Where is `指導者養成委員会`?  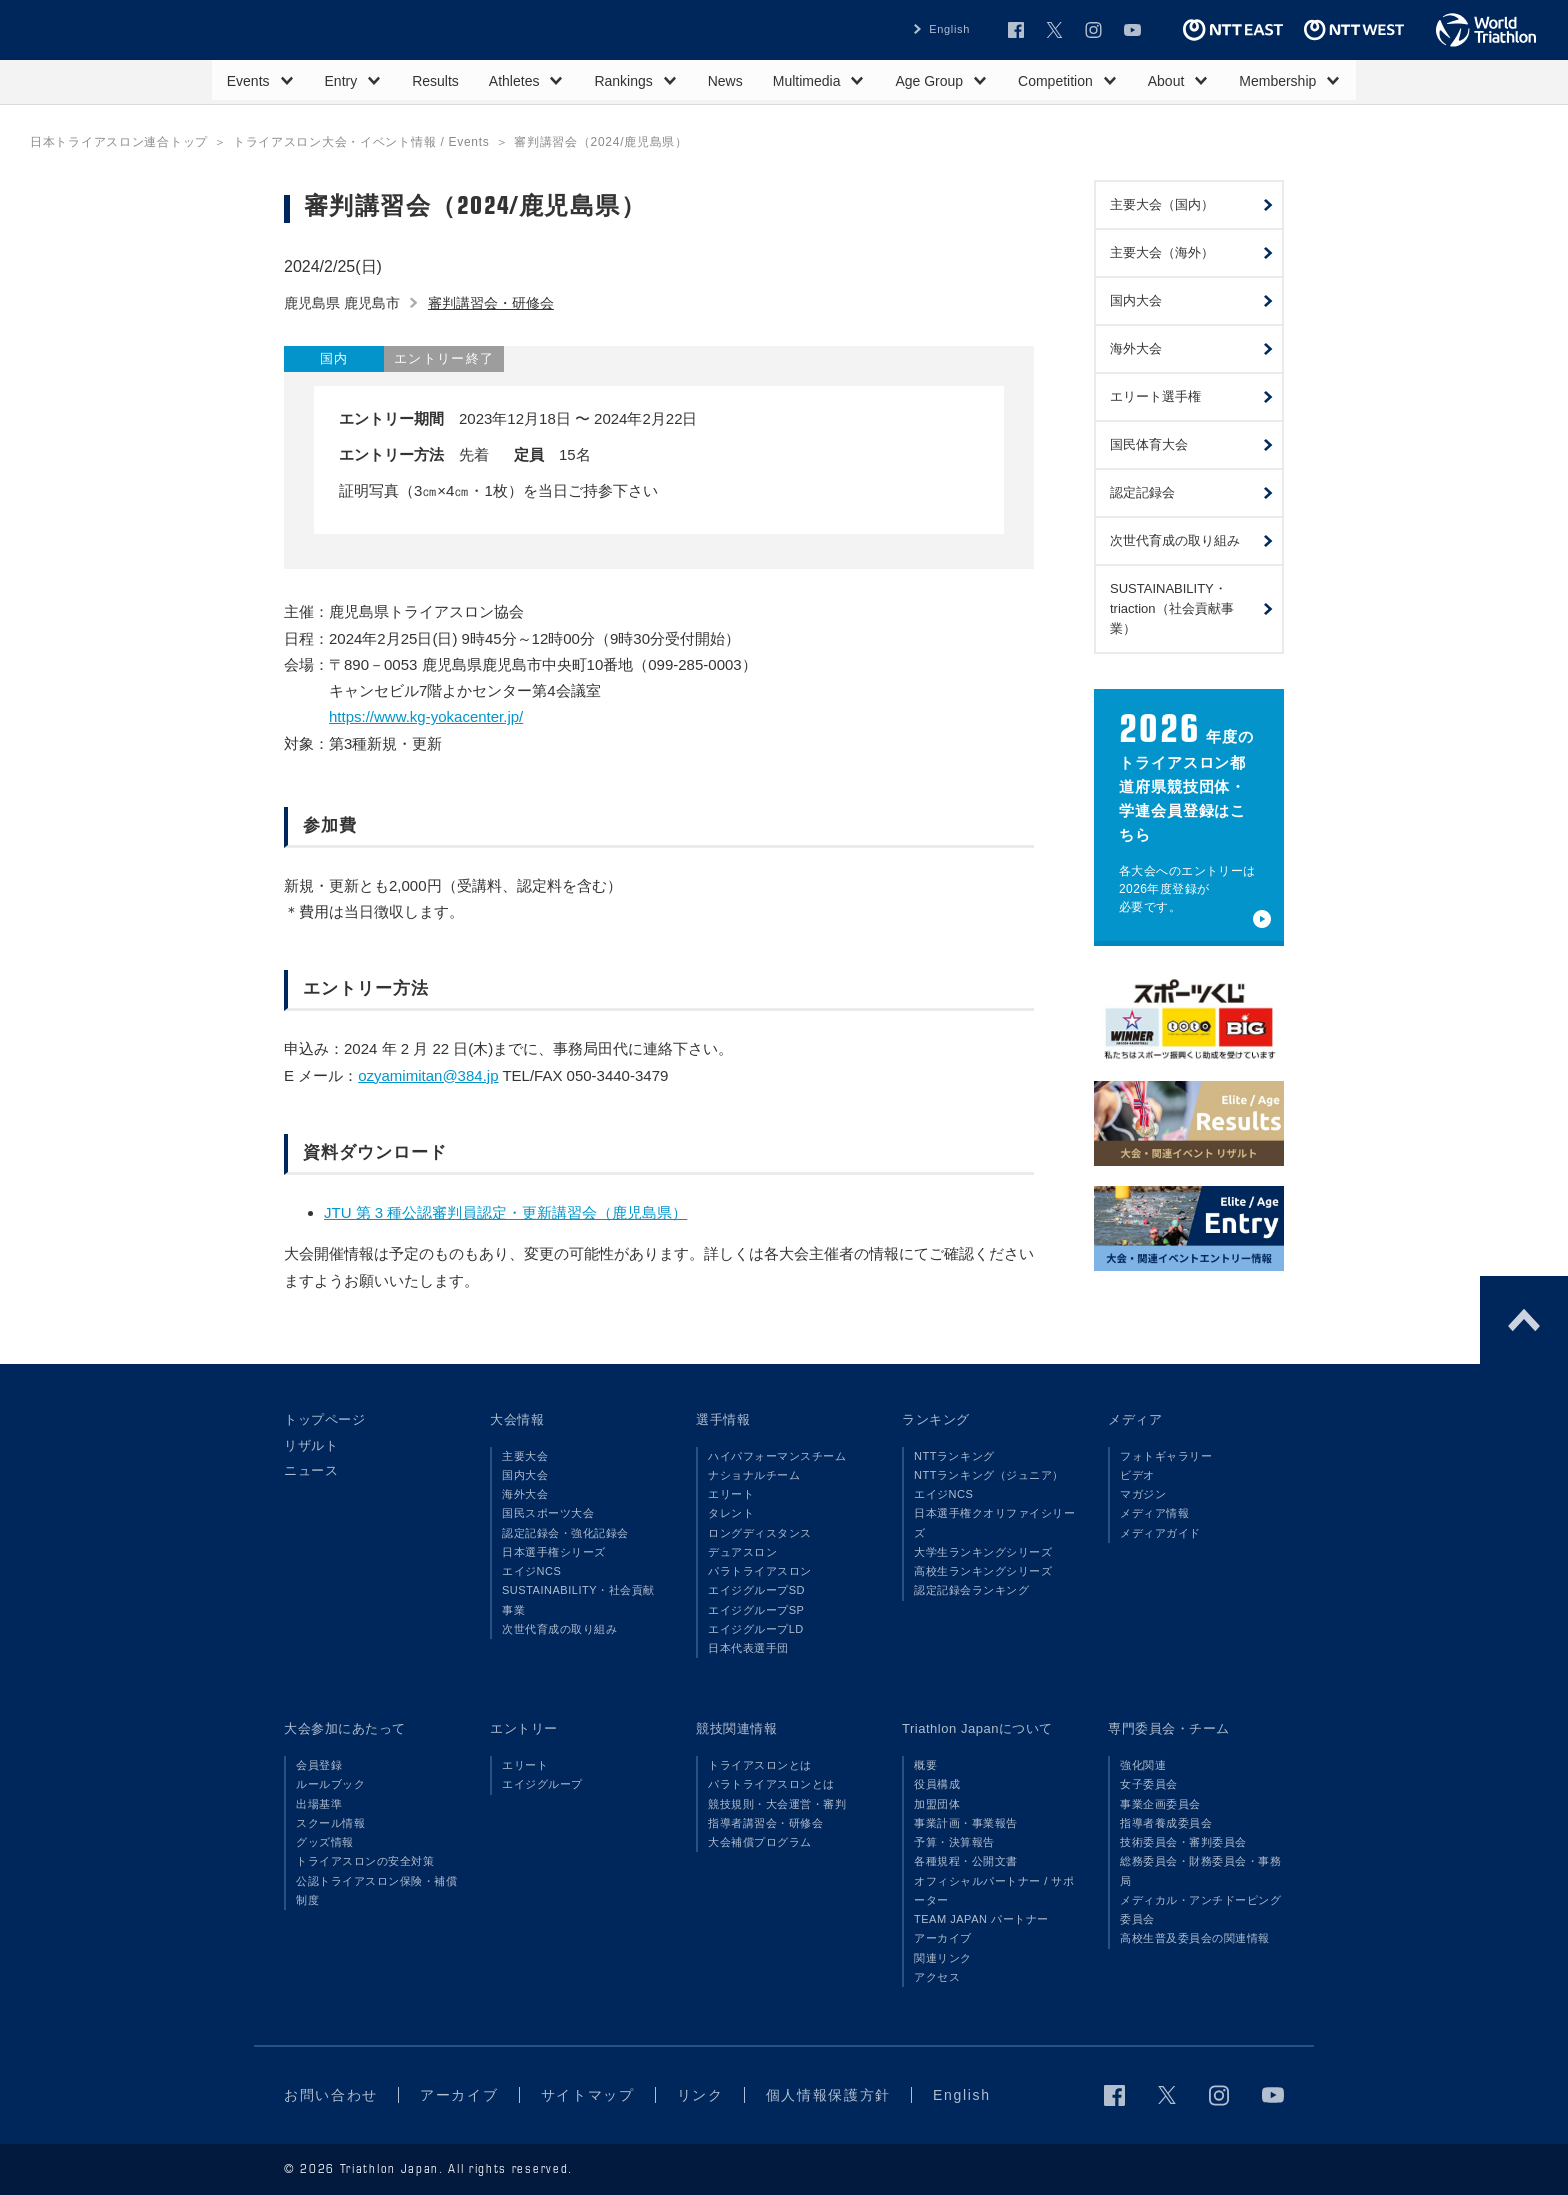
指導者養成委員会 is located at coordinates (1166, 1823).